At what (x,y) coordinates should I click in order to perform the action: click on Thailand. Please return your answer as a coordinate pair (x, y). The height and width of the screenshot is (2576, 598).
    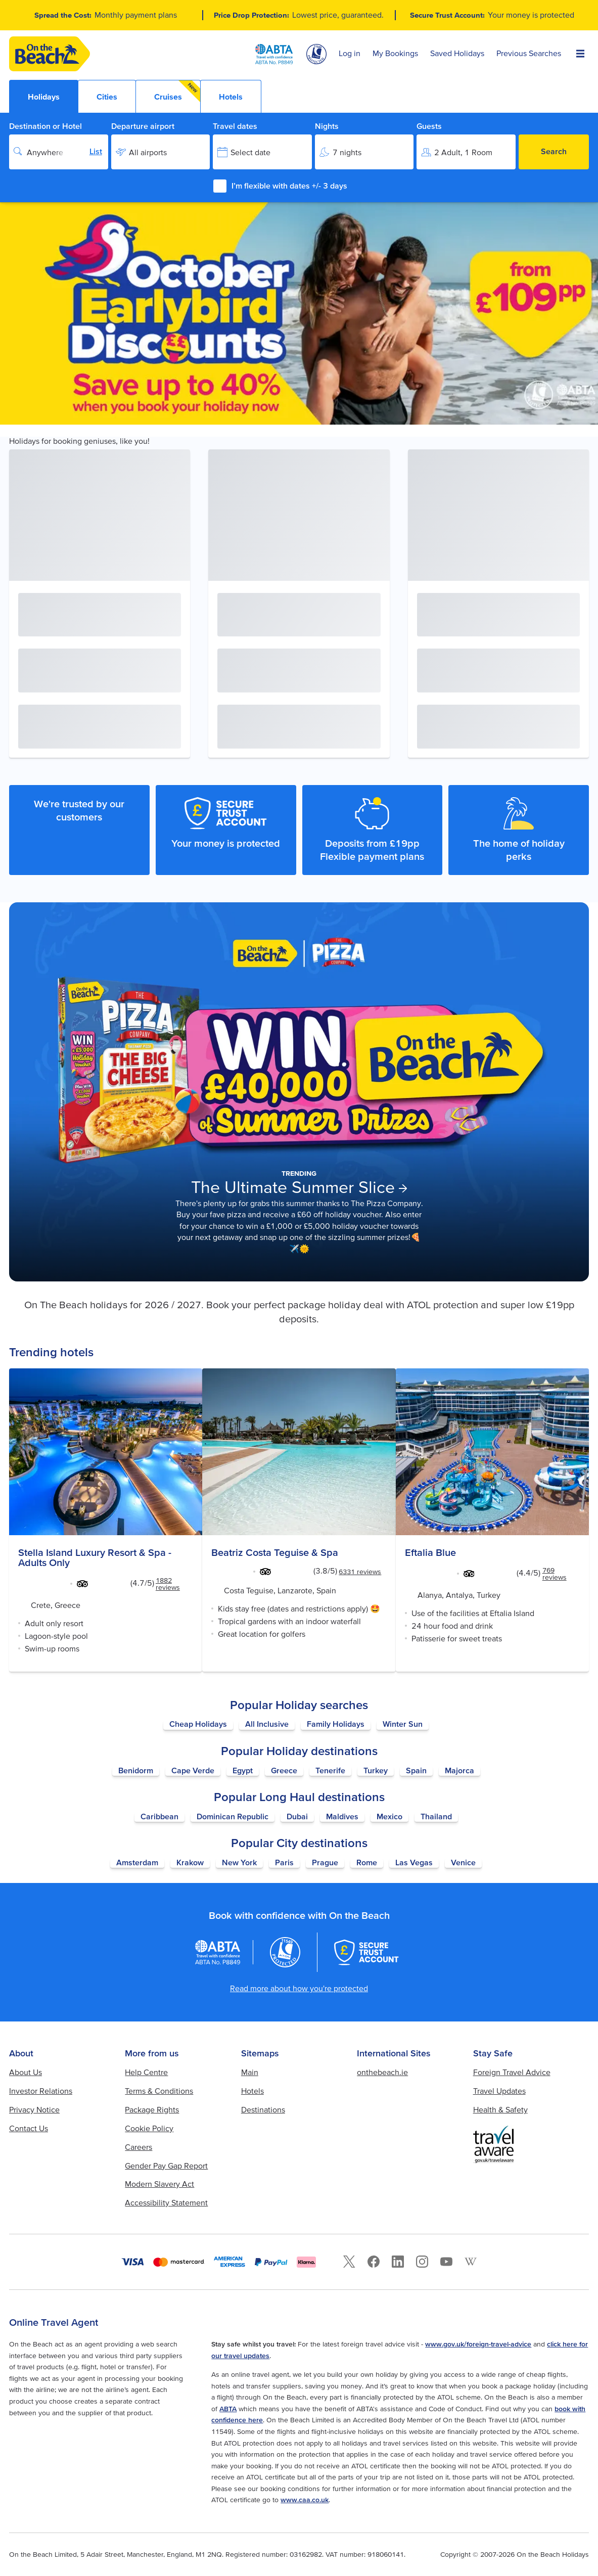
    Looking at the image, I should click on (436, 1816).